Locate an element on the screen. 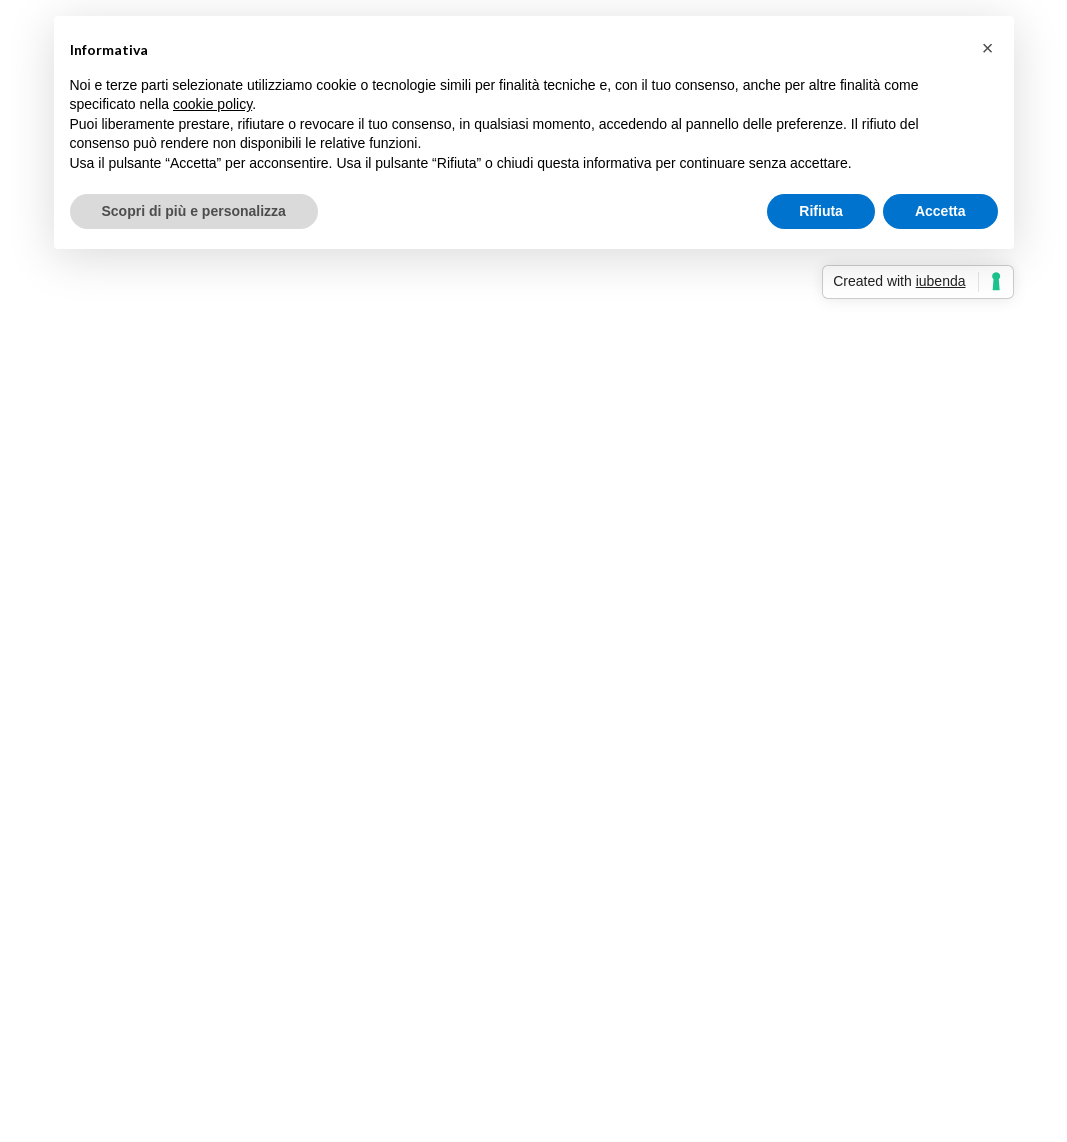 This screenshot has height=1142, width=1067. Accetta [button] is located at coordinates (940, 211).